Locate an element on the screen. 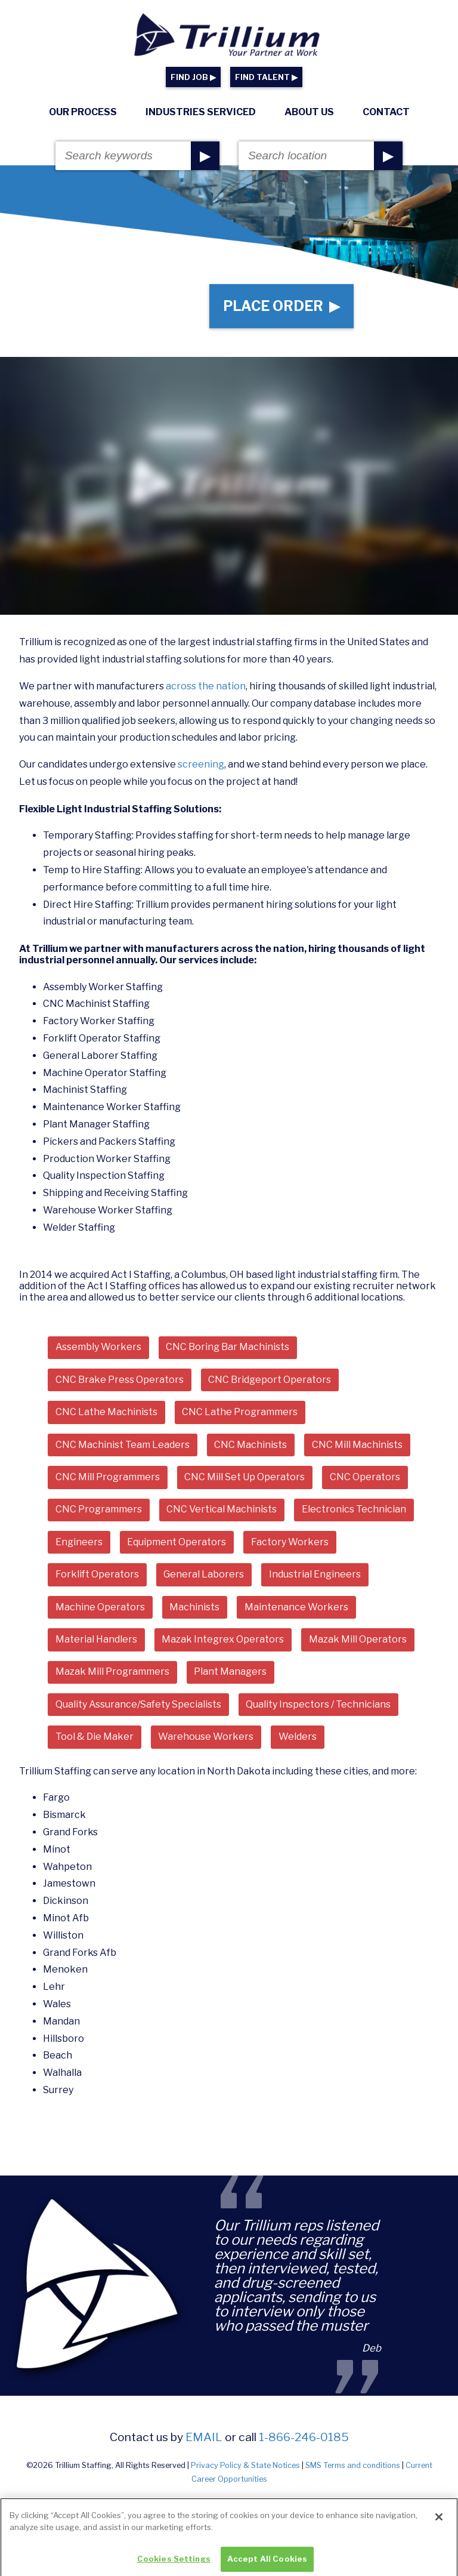 Image resolution: width=458 pixels, height=2576 pixels. Industrial Engineers is located at coordinates (315, 1574).